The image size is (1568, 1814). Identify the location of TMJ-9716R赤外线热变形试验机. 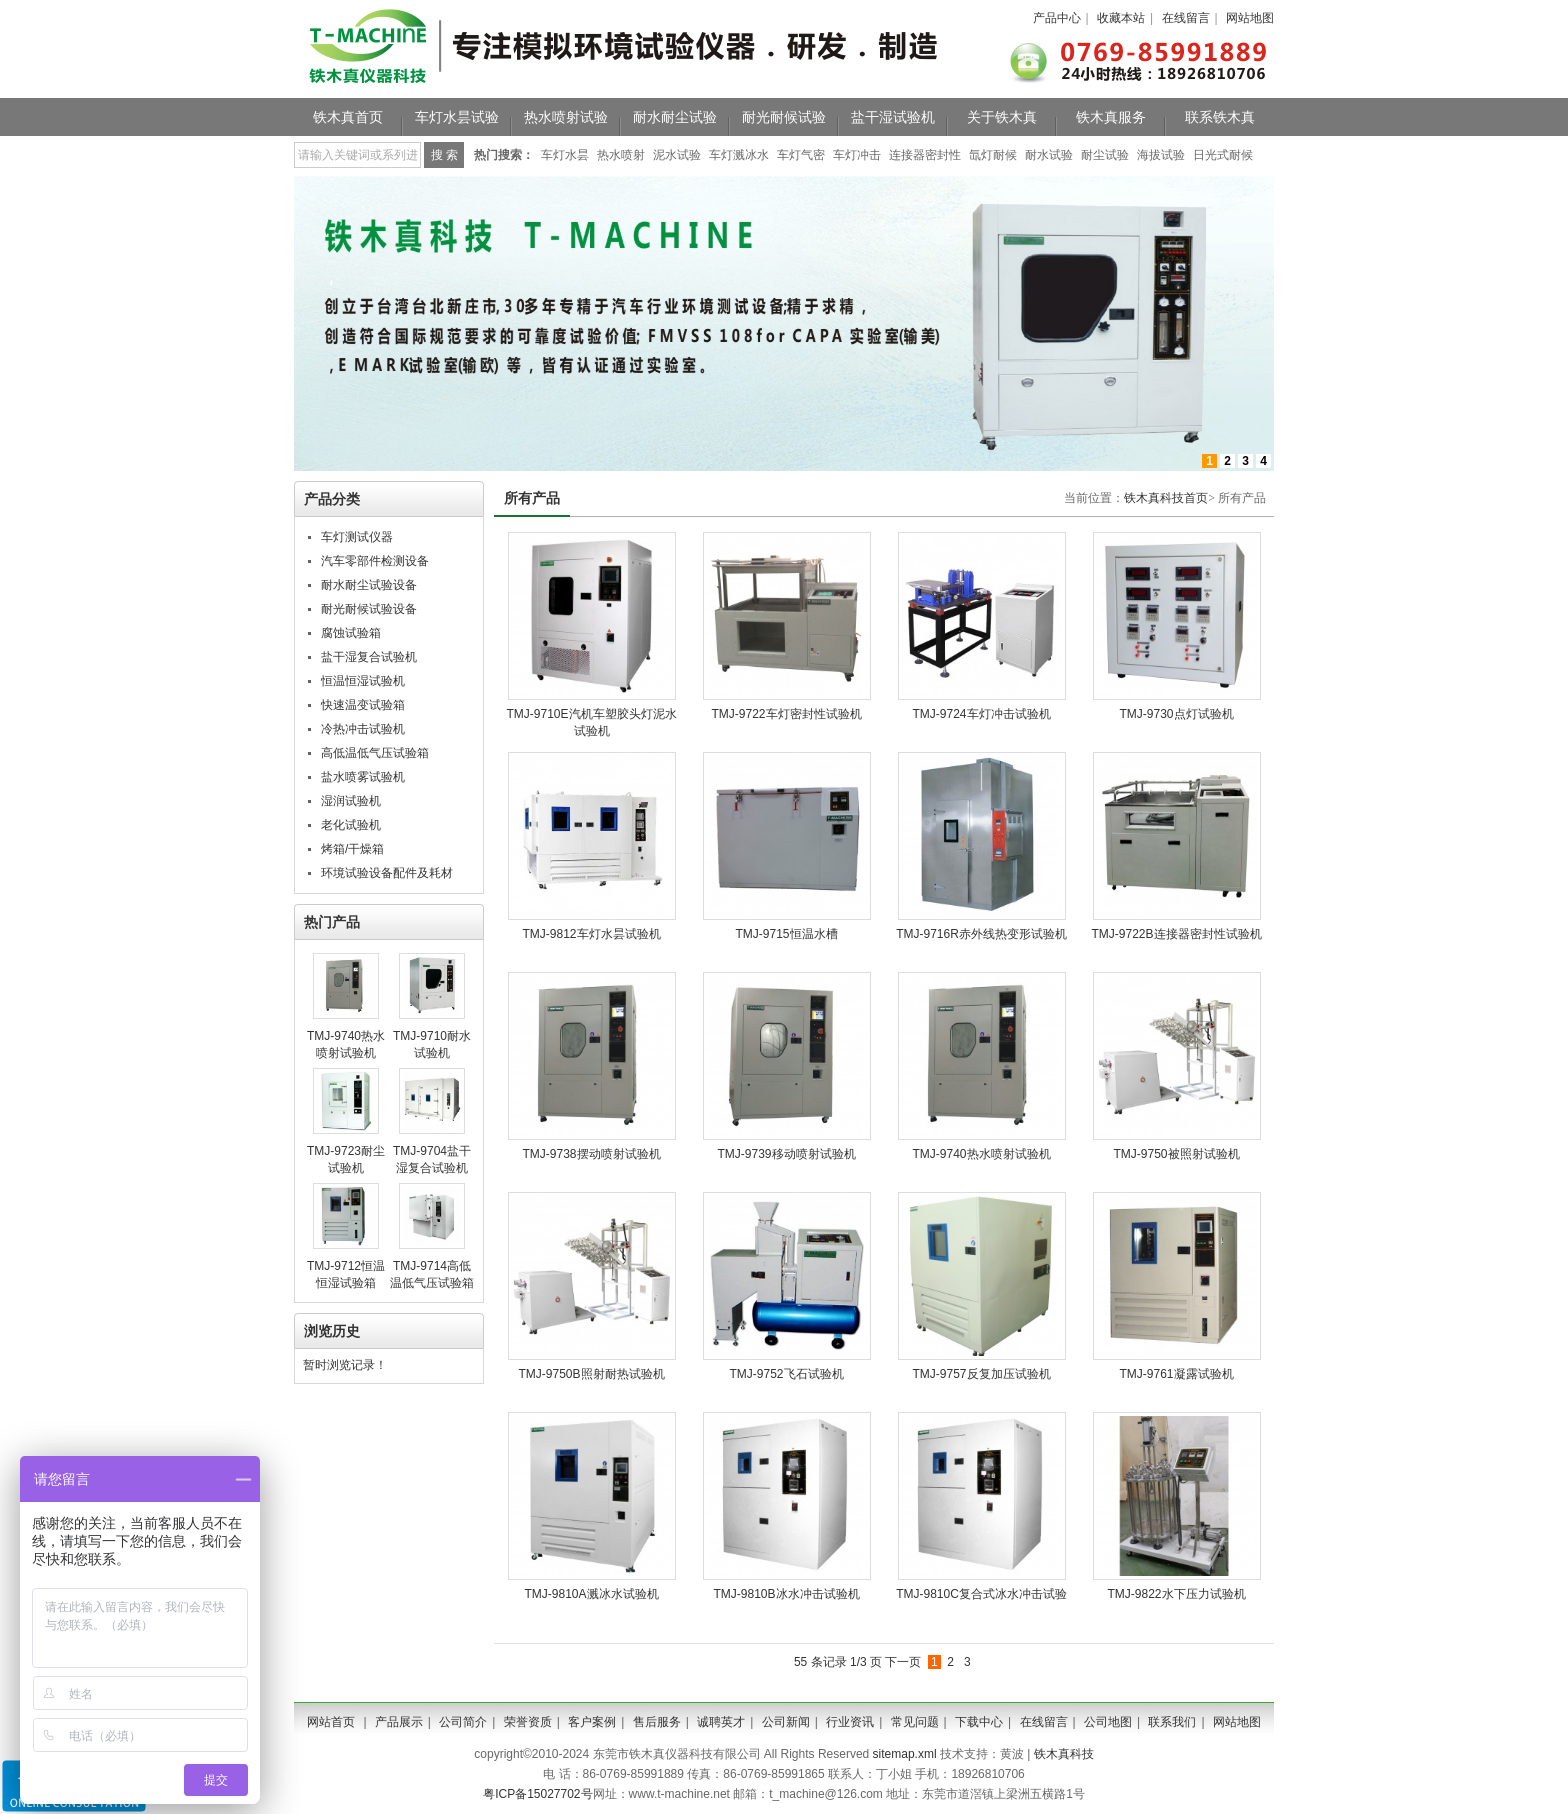
(981, 934).